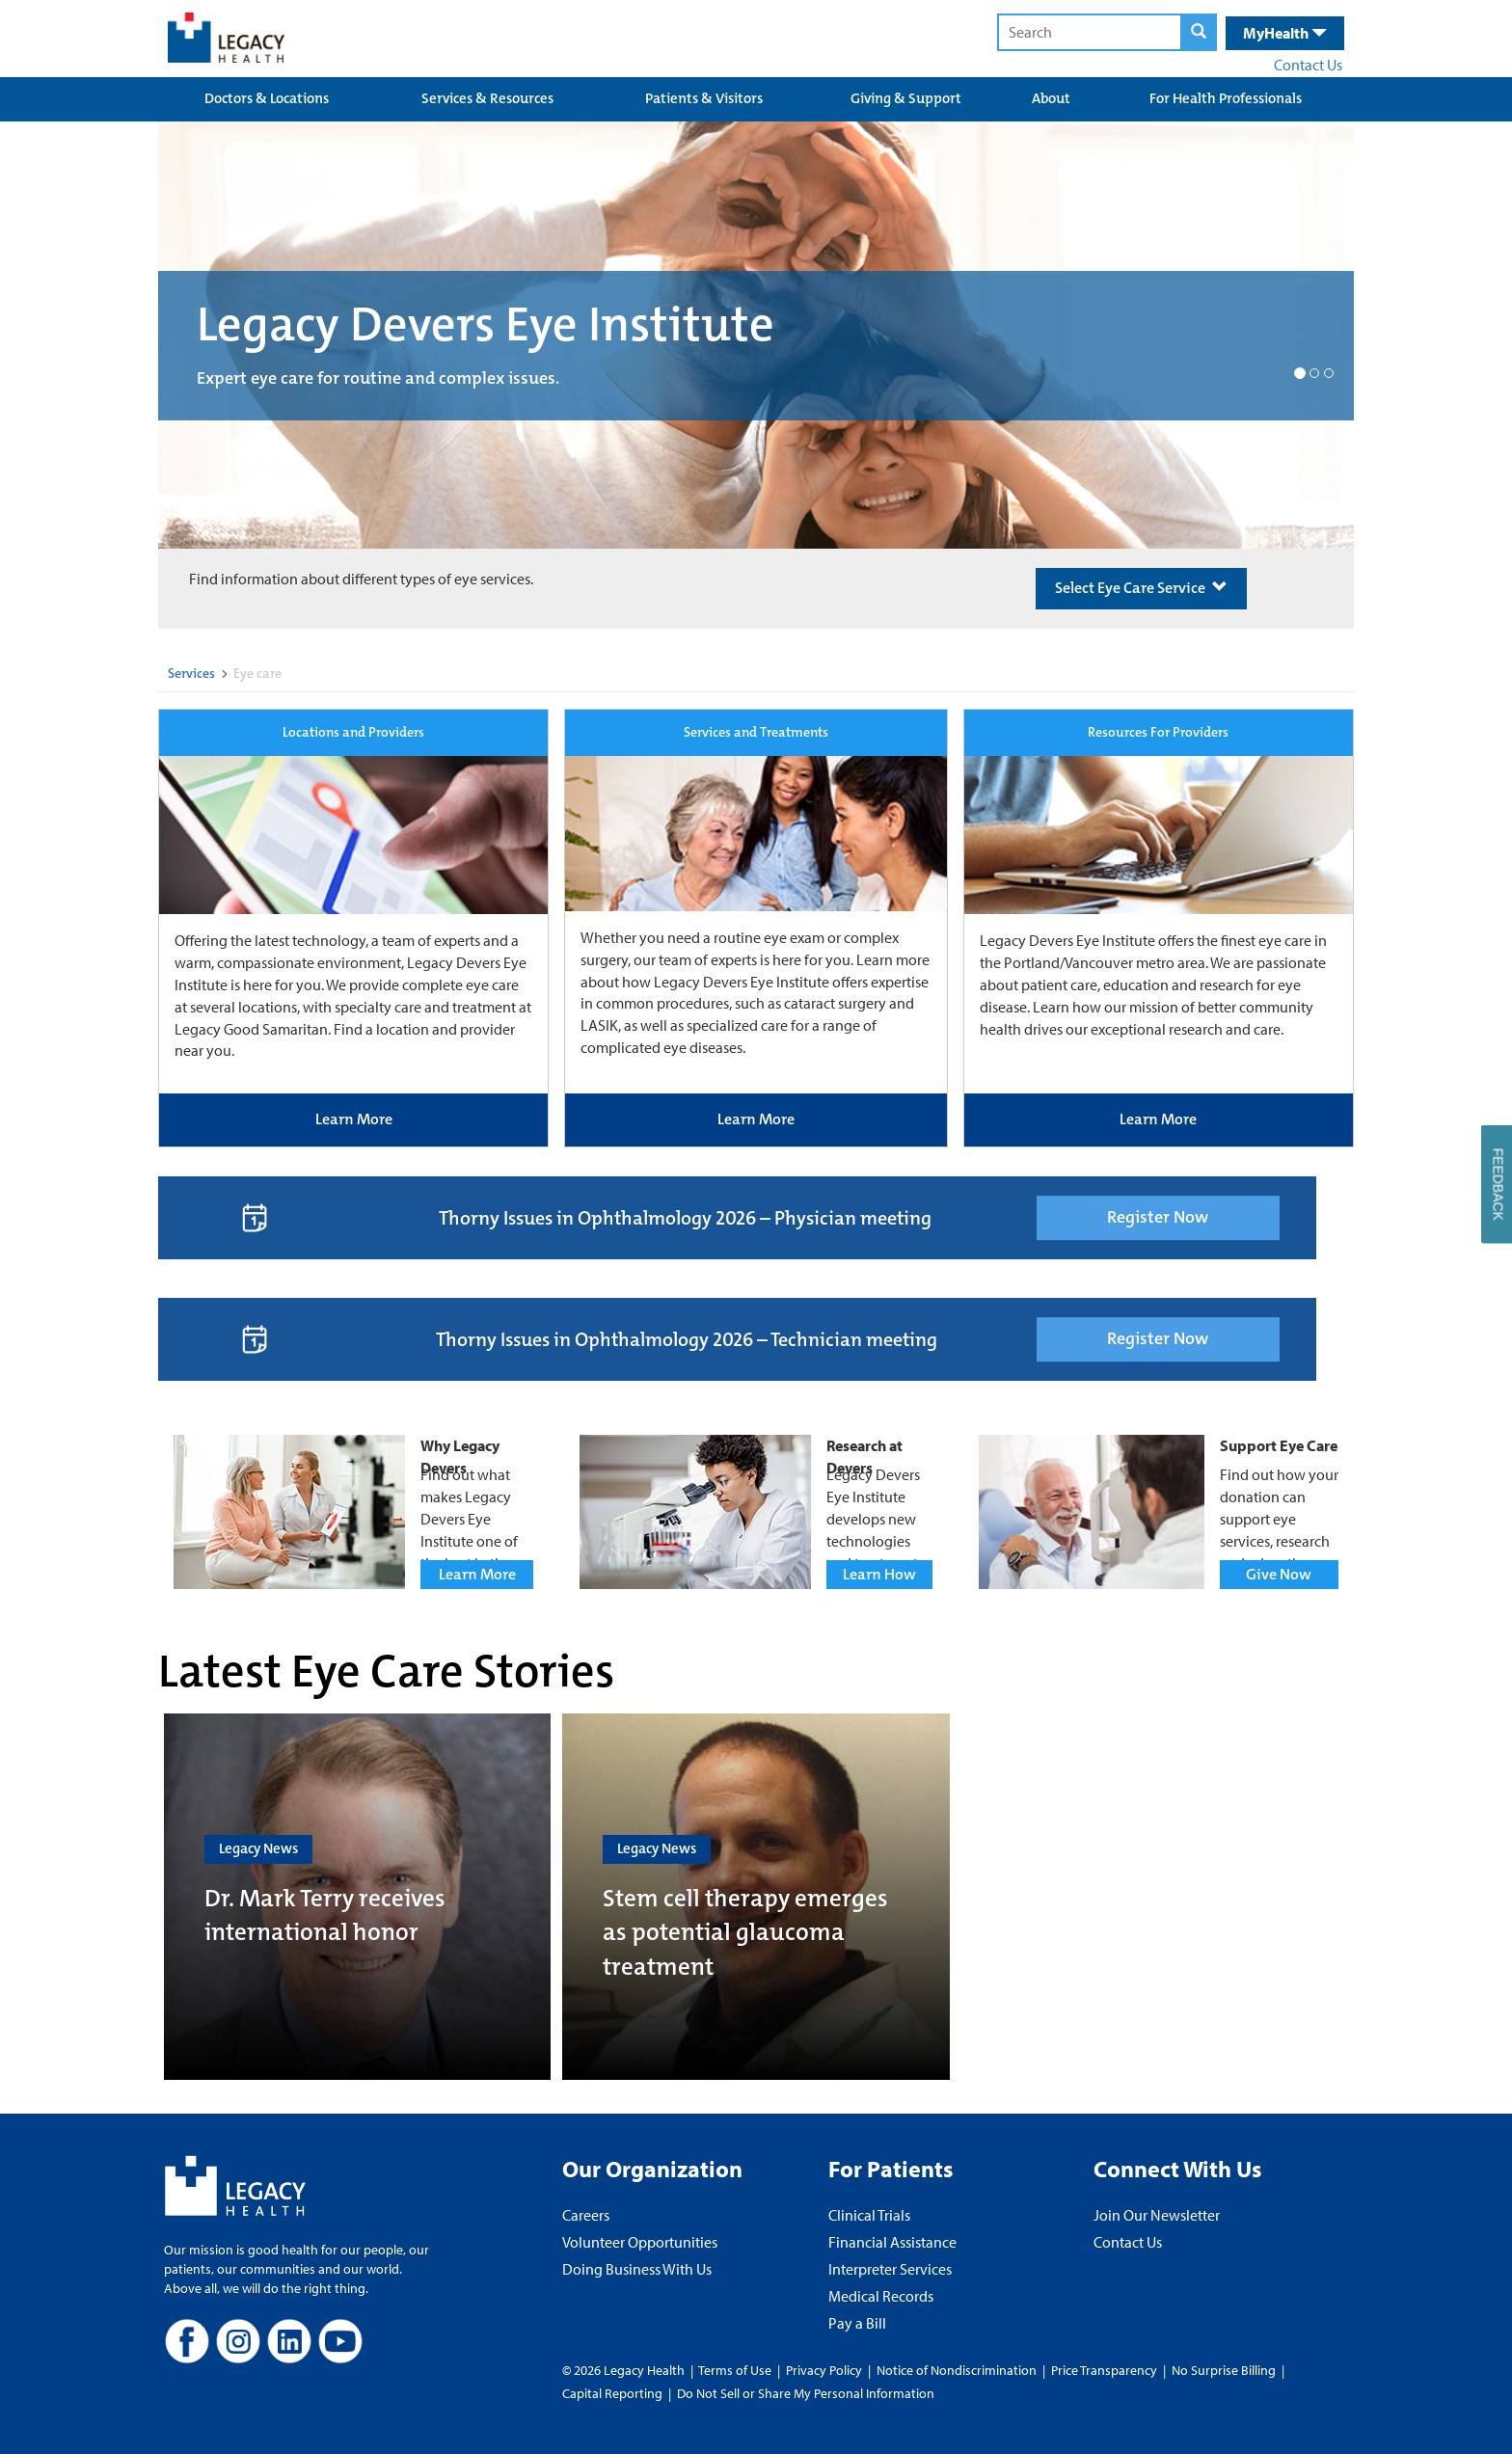 Image resolution: width=1512 pixels, height=2454 pixels. Describe the element at coordinates (1308, 64) in the screenshot. I see `Contact Us` at that location.